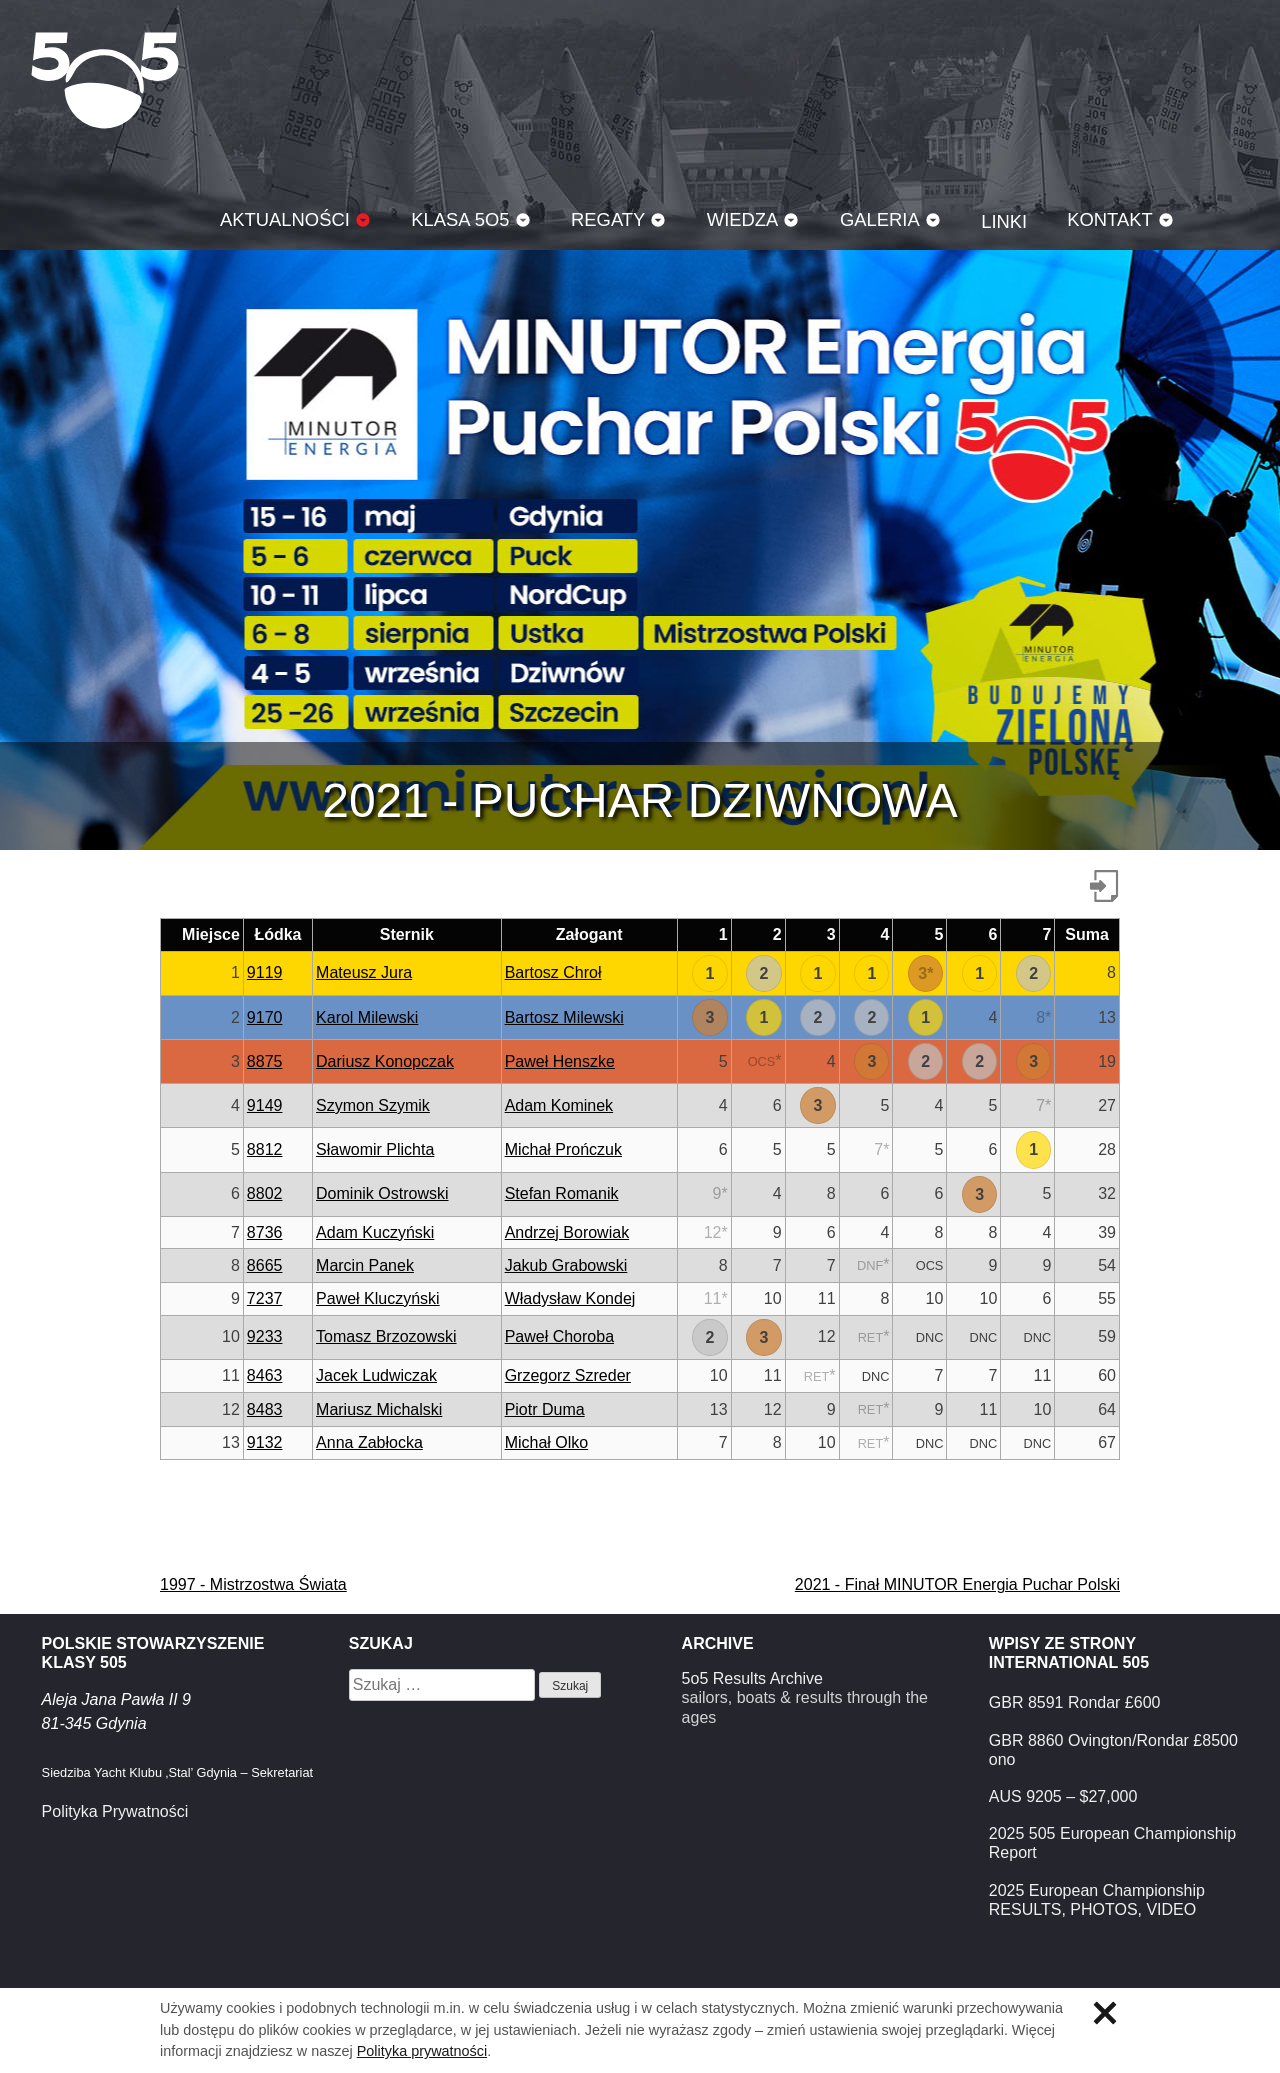 The width and height of the screenshot is (1280, 2073). I want to click on 9119, so click(265, 972).